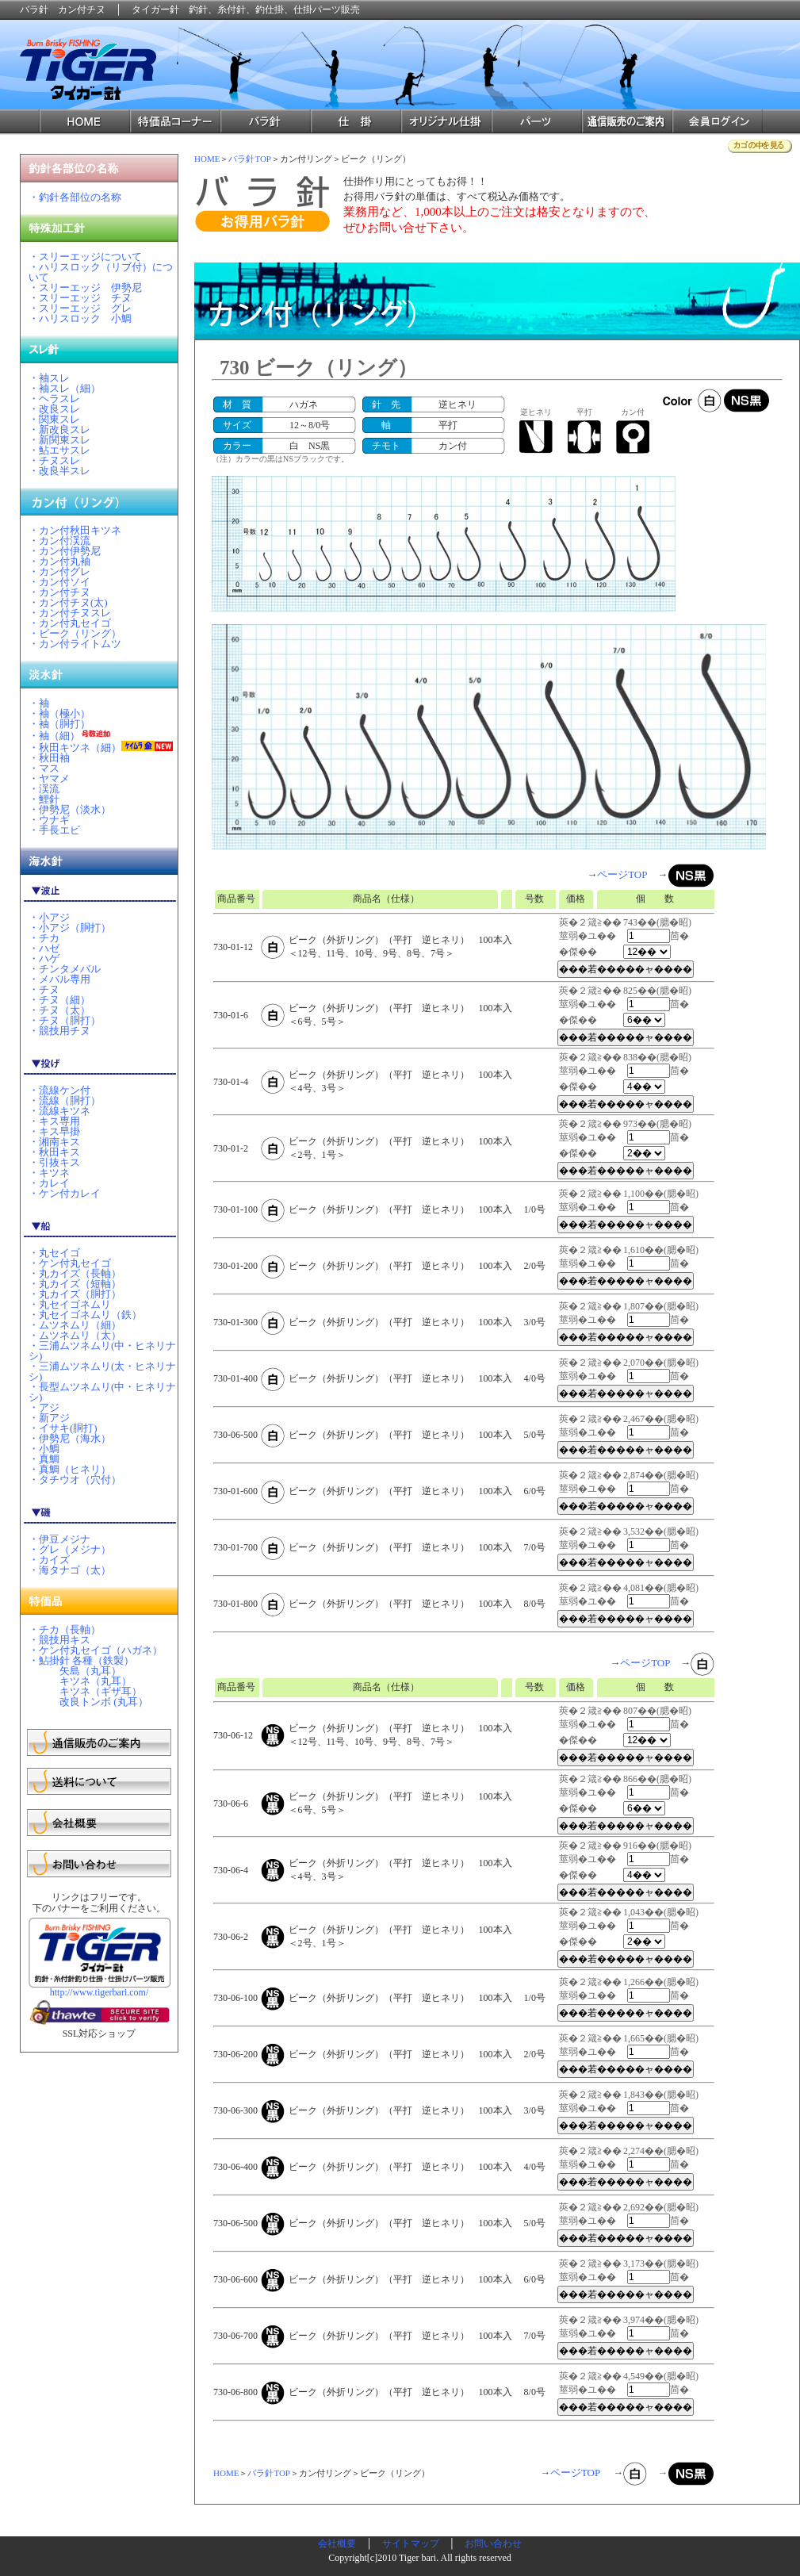 This screenshot has width=800, height=2576. What do you see at coordinates (80, 1681) in the screenshot?
I see `キツネ（丸耳）` at bounding box center [80, 1681].